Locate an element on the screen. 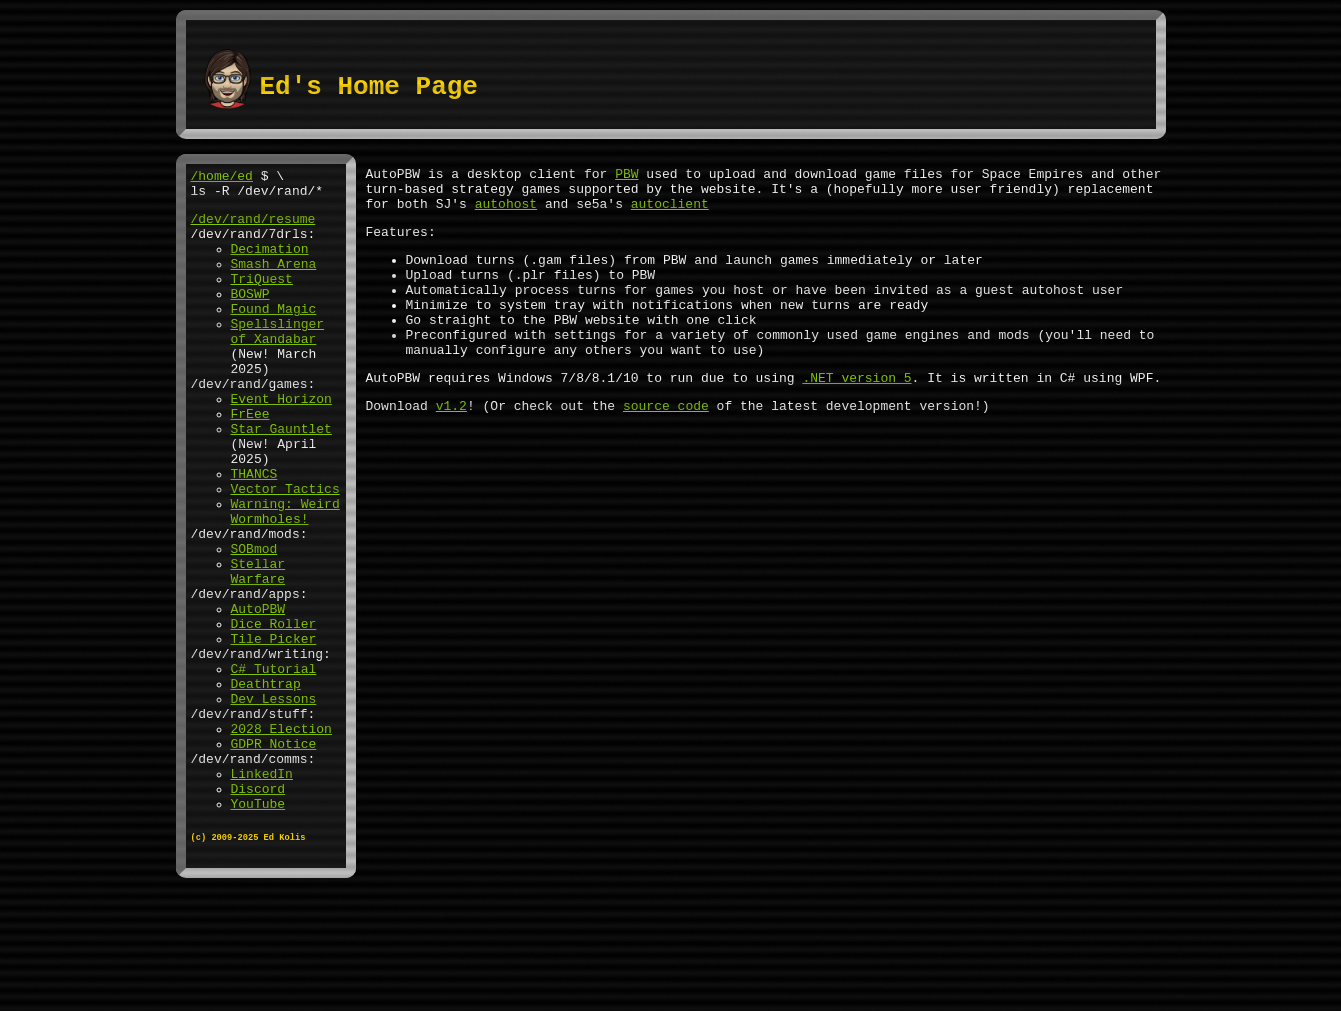 Image resolution: width=1341 pixels, height=1011 pixels. FrEee is located at coordinates (250, 461).